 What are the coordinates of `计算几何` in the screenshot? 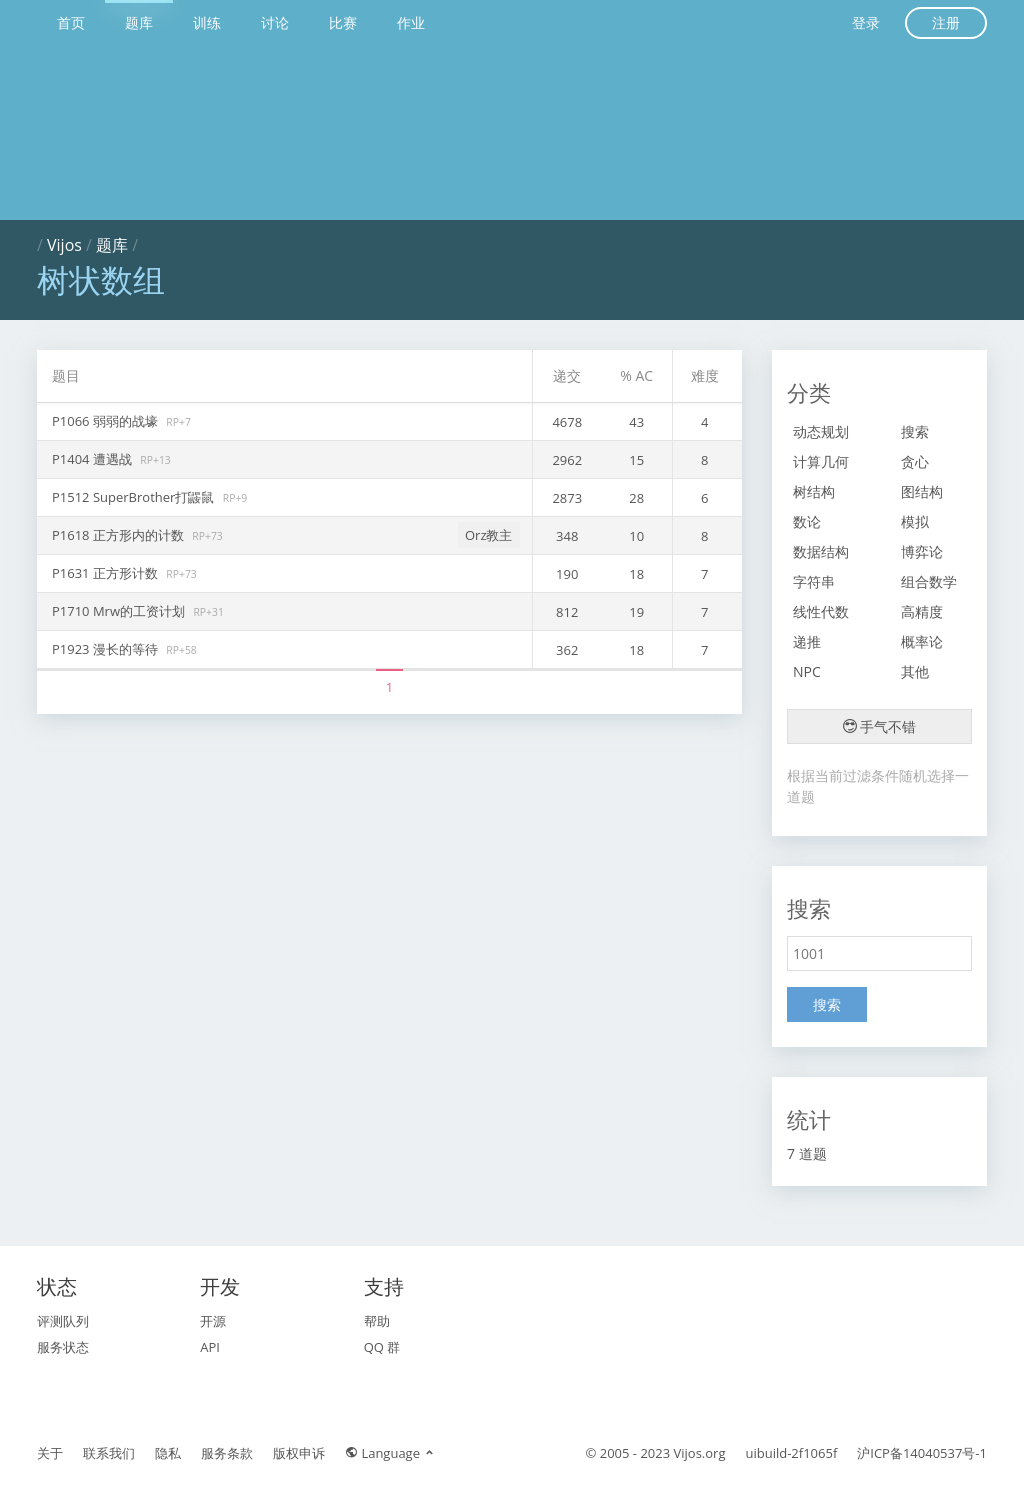 It's located at (821, 461).